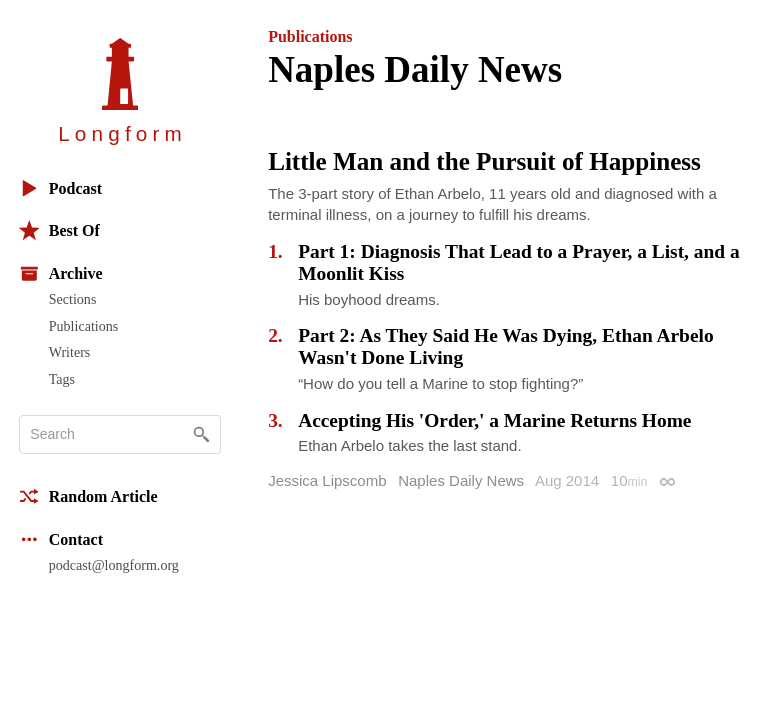 This screenshot has width=768, height=720. What do you see at coordinates (73, 299) in the screenshot?
I see `Sections` at bounding box center [73, 299].